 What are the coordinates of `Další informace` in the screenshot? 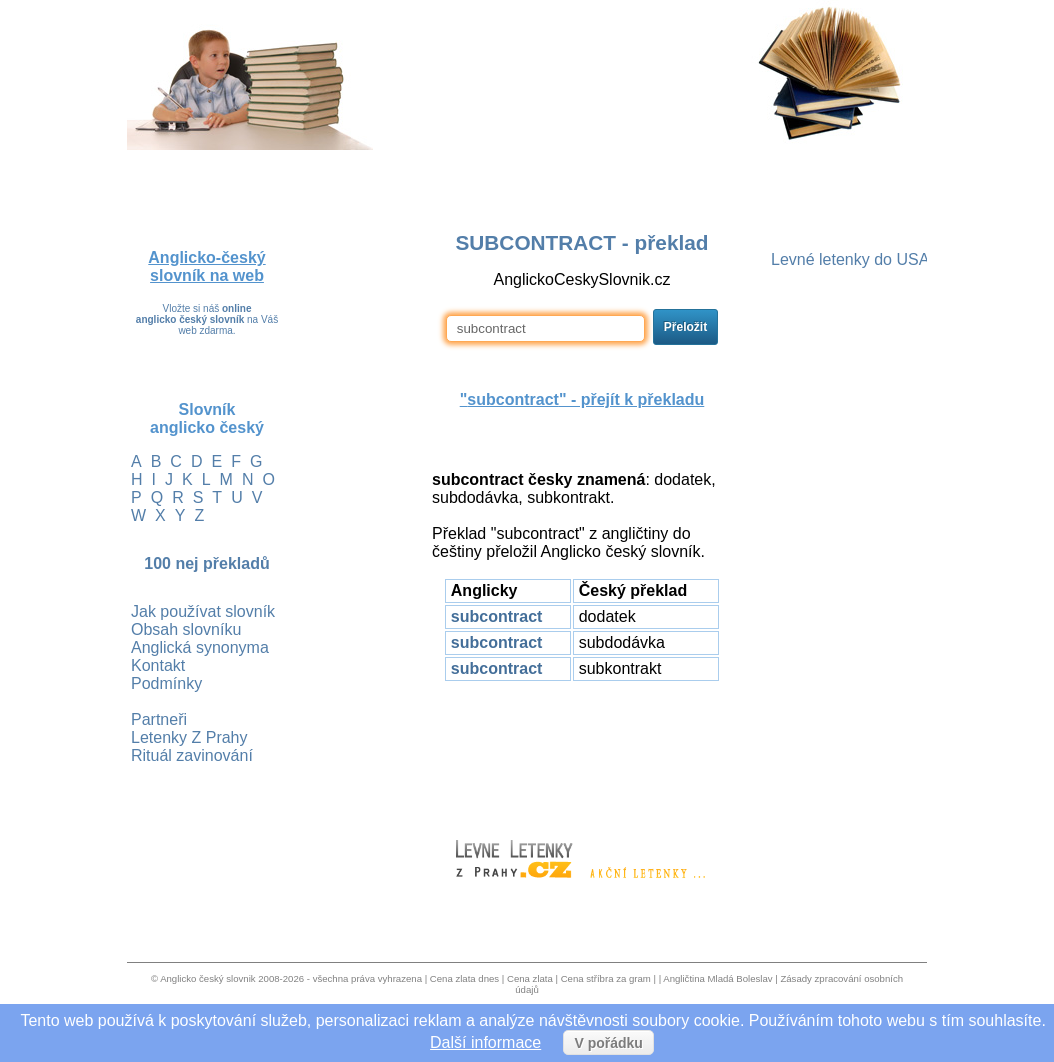 It's located at (485, 1042).